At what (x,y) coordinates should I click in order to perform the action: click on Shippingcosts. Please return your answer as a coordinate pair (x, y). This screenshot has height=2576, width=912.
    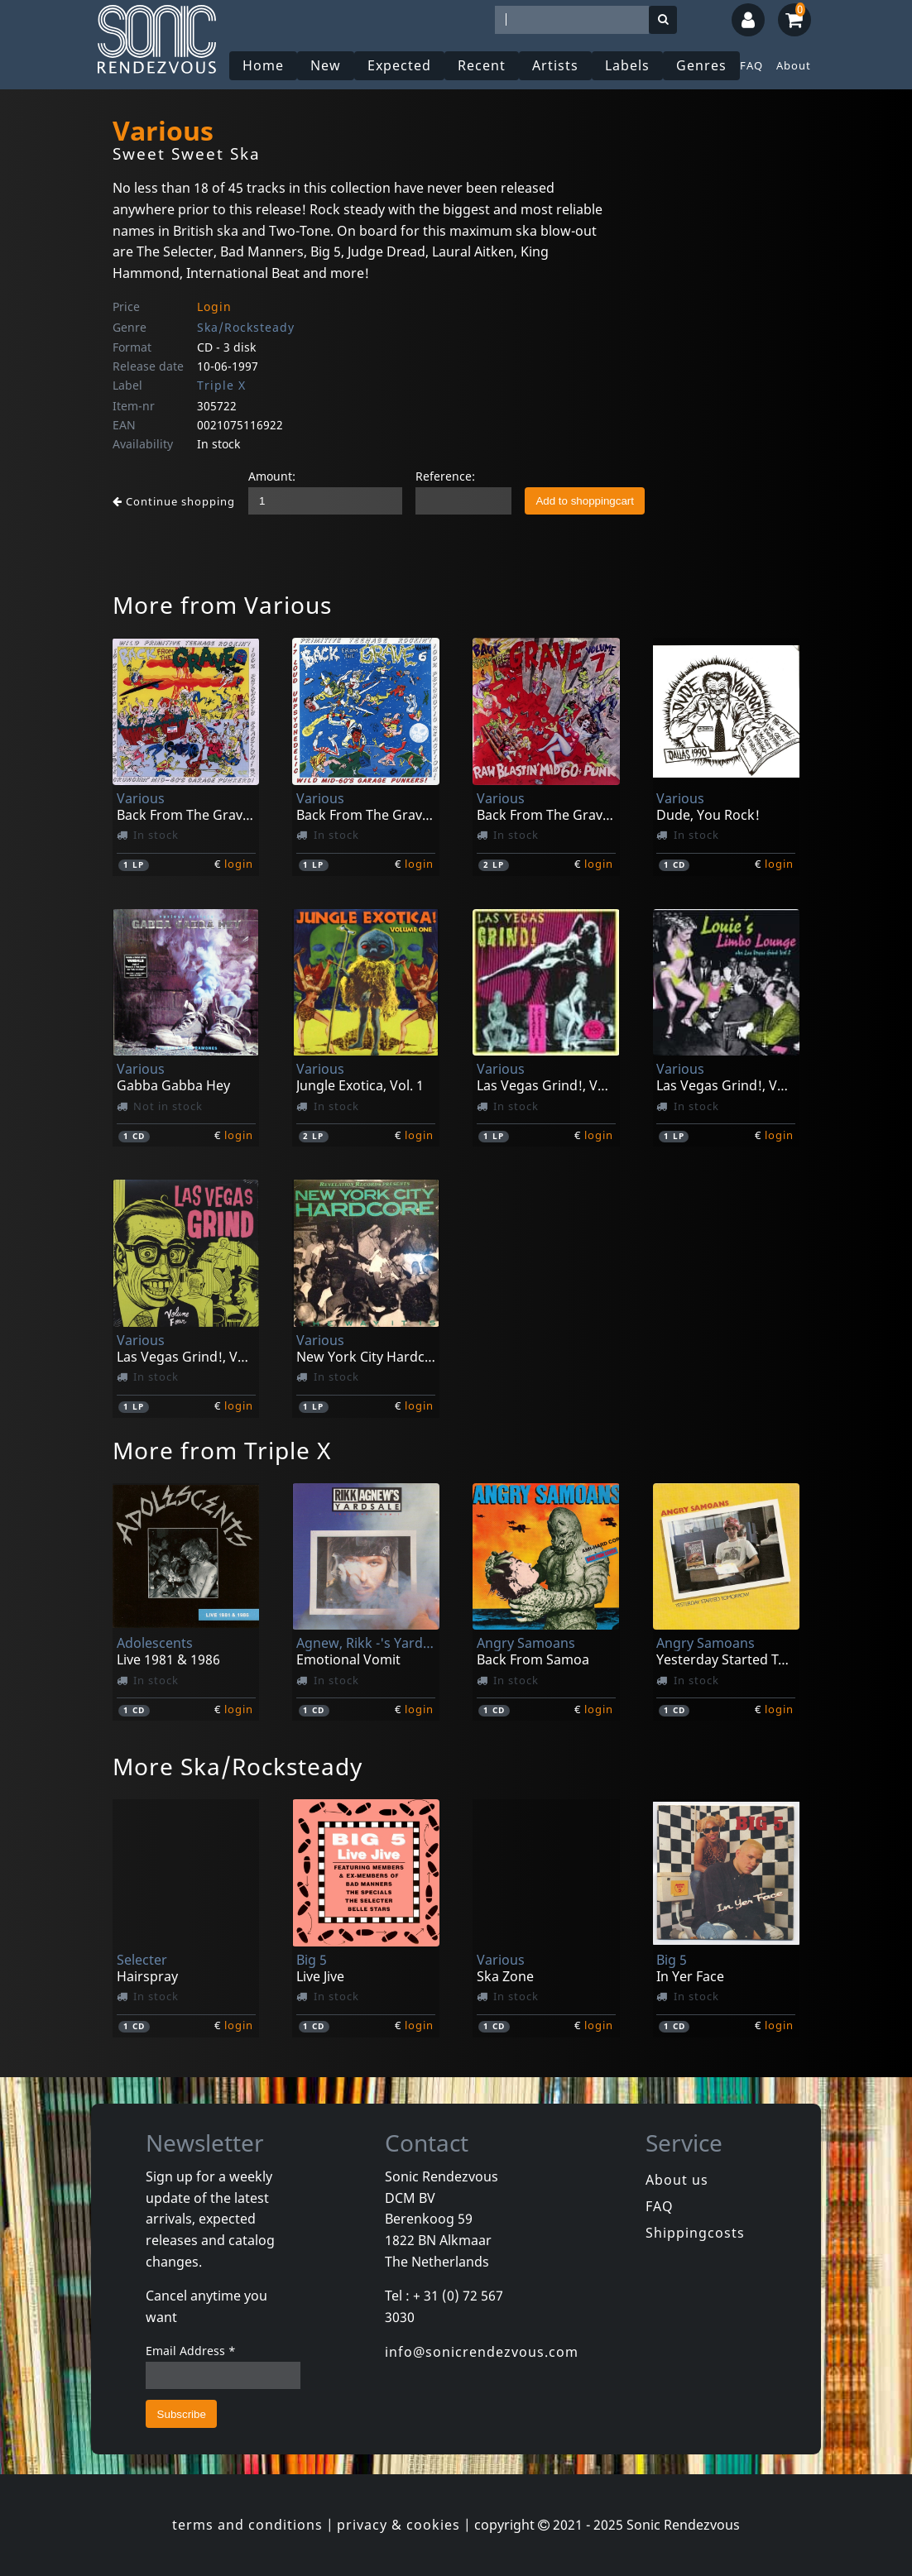
    Looking at the image, I should click on (695, 2233).